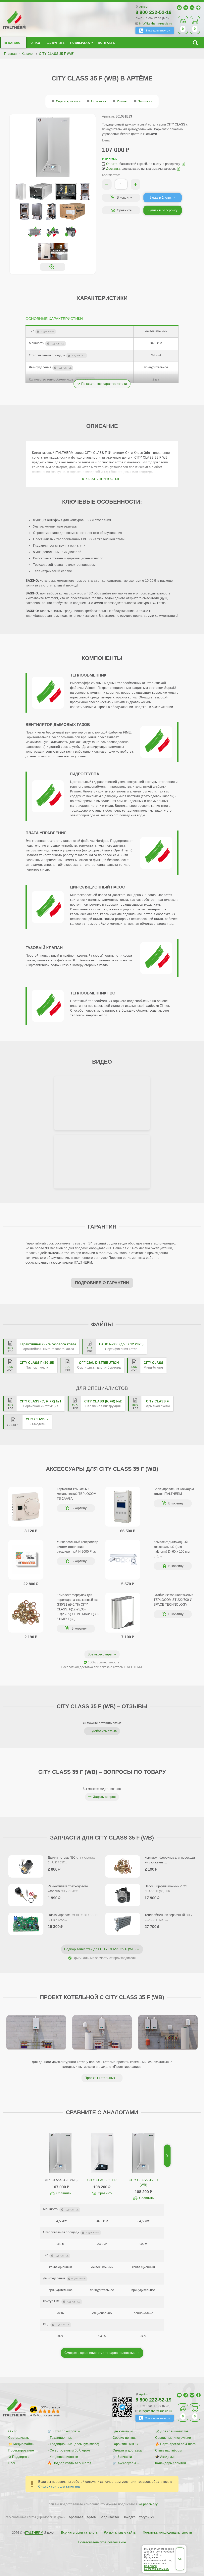 The image size is (204, 2576). What do you see at coordinates (98, 101) in the screenshot?
I see `Описание` at bounding box center [98, 101].